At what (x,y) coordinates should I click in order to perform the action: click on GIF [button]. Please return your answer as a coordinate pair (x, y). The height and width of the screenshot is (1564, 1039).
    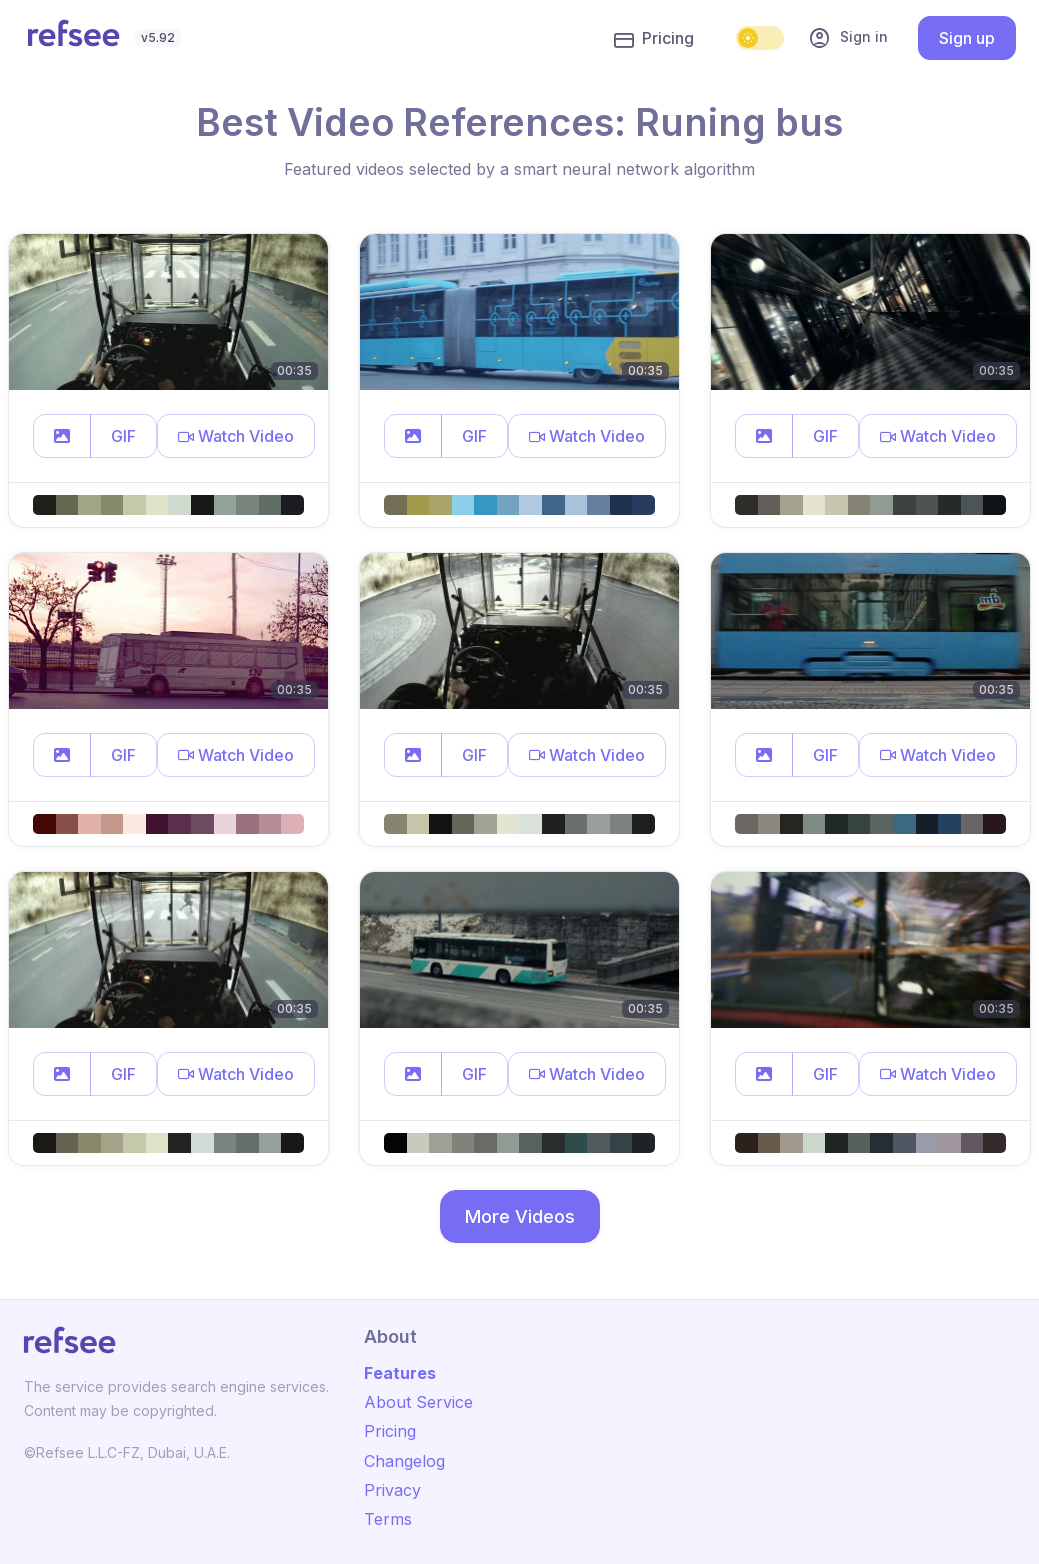
    Looking at the image, I should click on (123, 436).